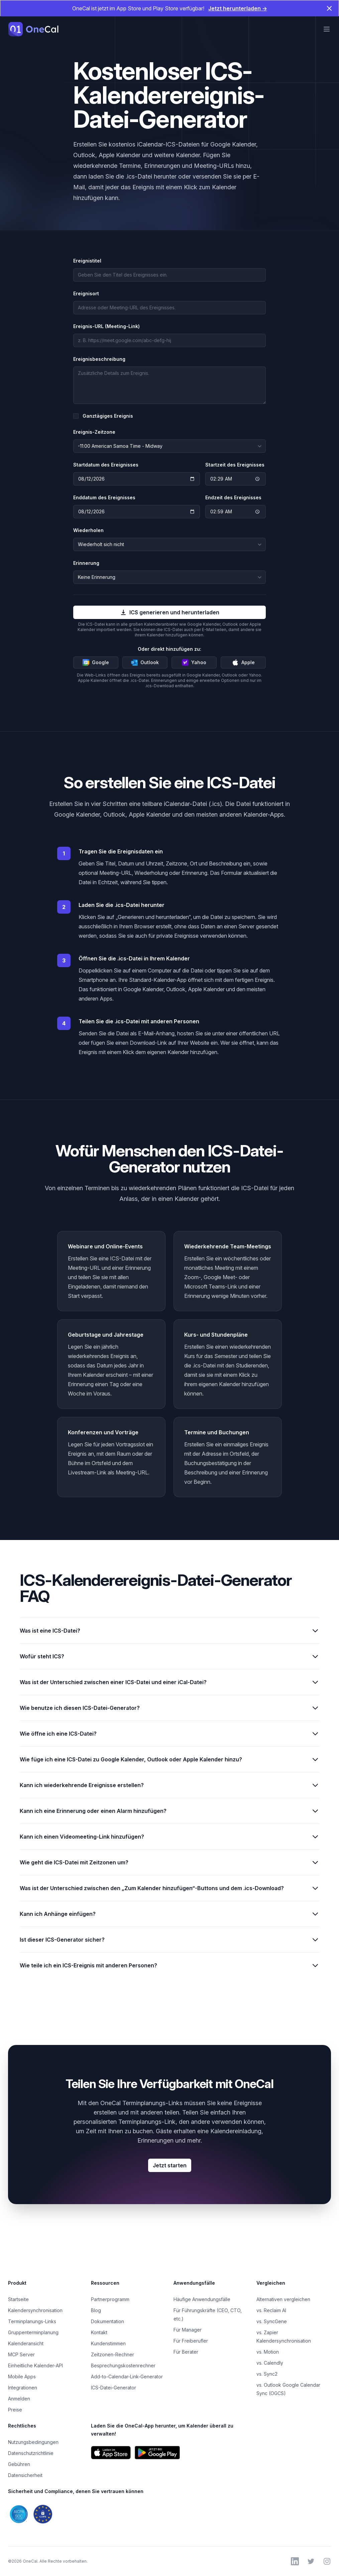  What do you see at coordinates (106, 326) in the screenshot?
I see `Ereignis-URL (Meeting-Link)` at bounding box center [106, 326].